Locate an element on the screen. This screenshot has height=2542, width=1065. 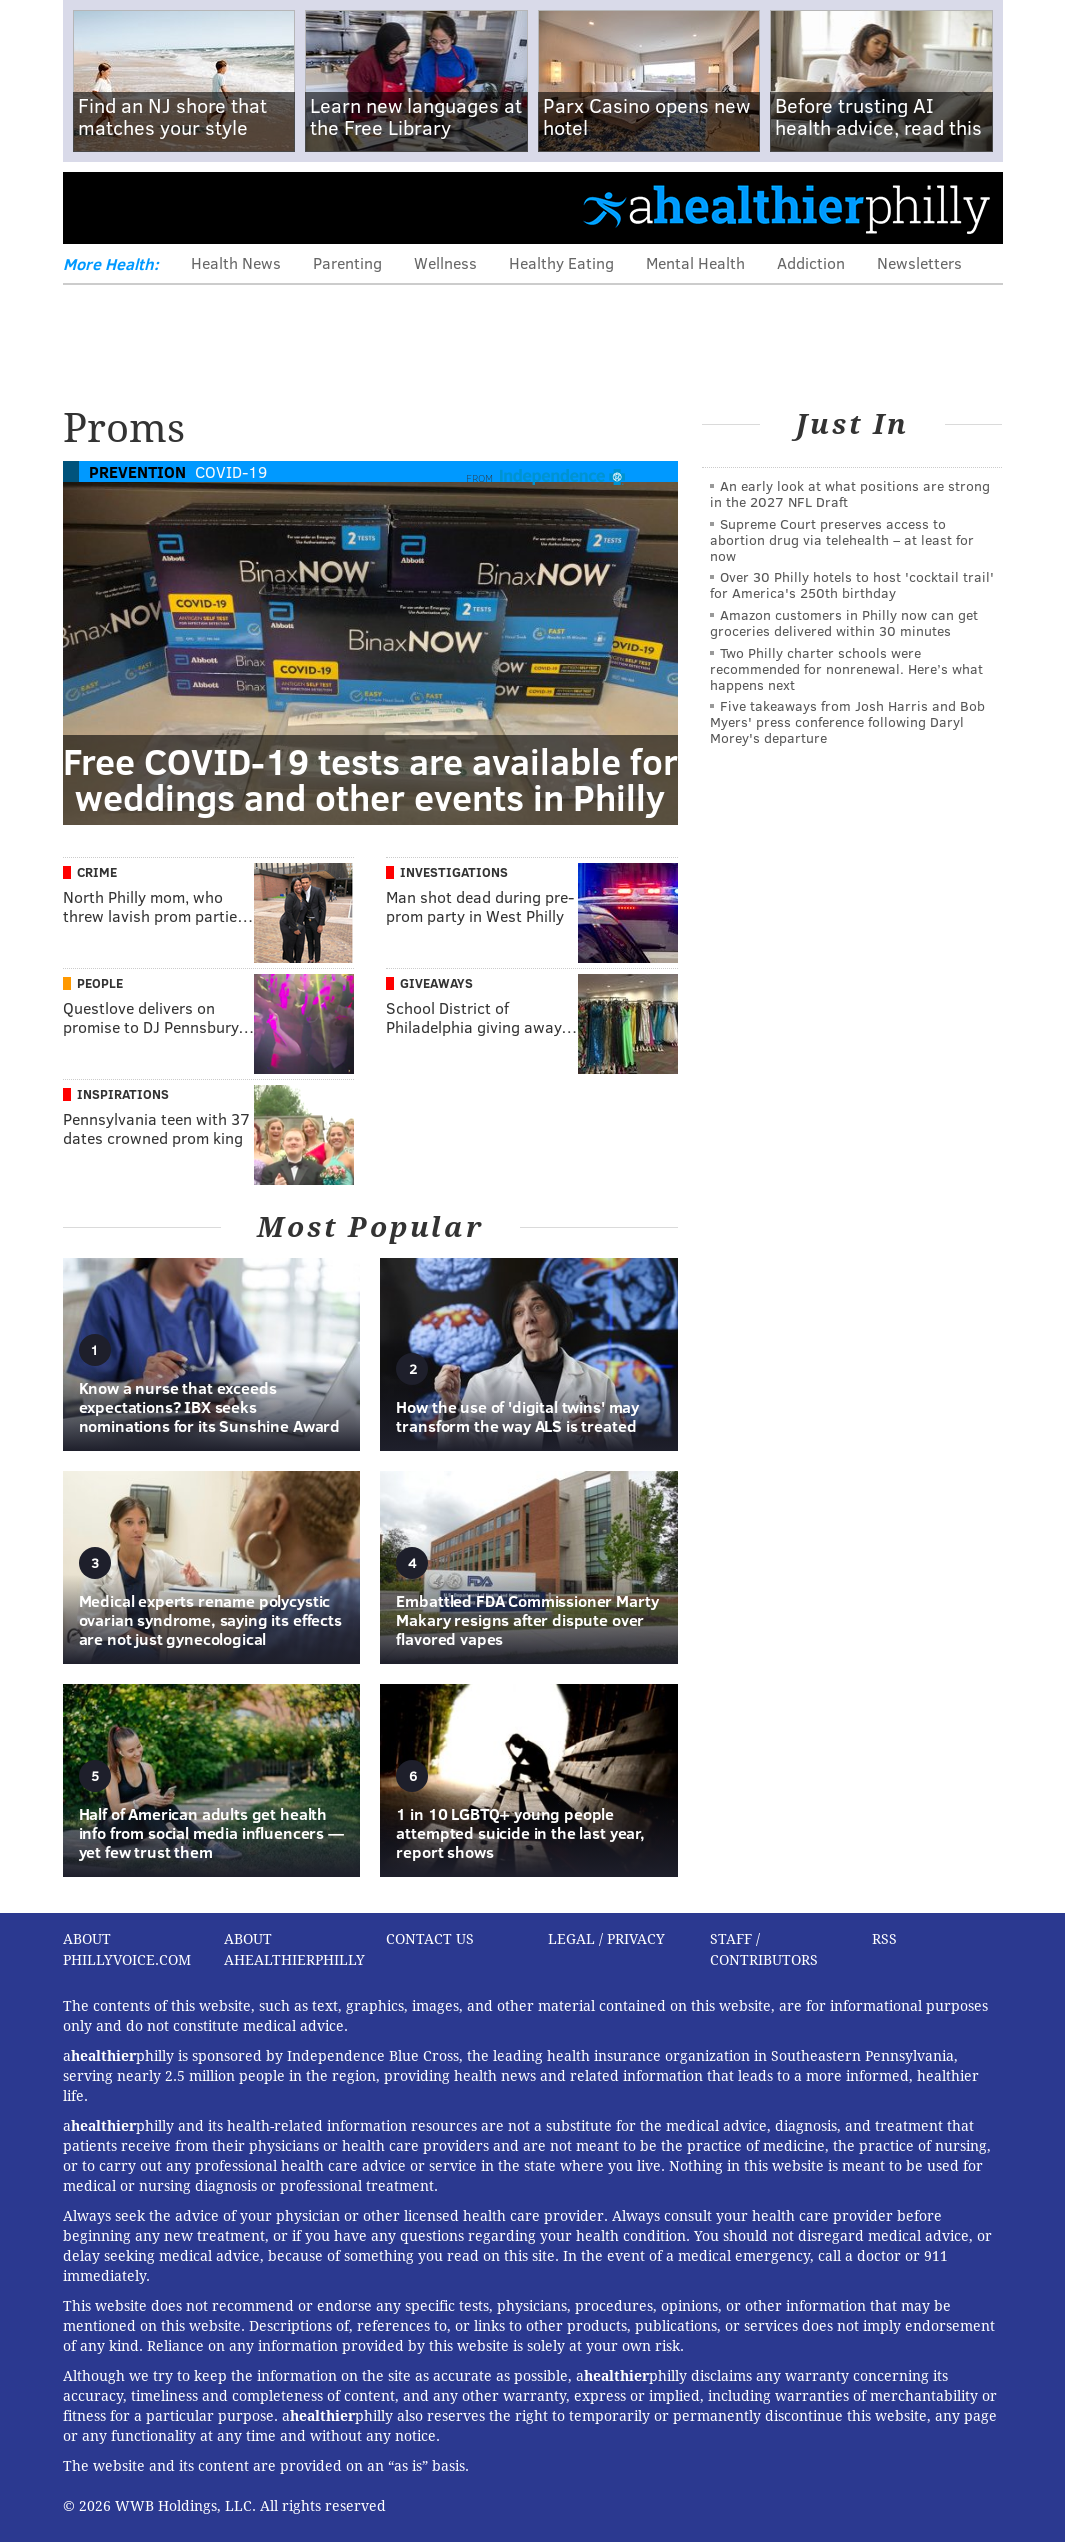
An early look at what positions are strong in the 2027 NFL Draft is located at coordinates (850, 493).